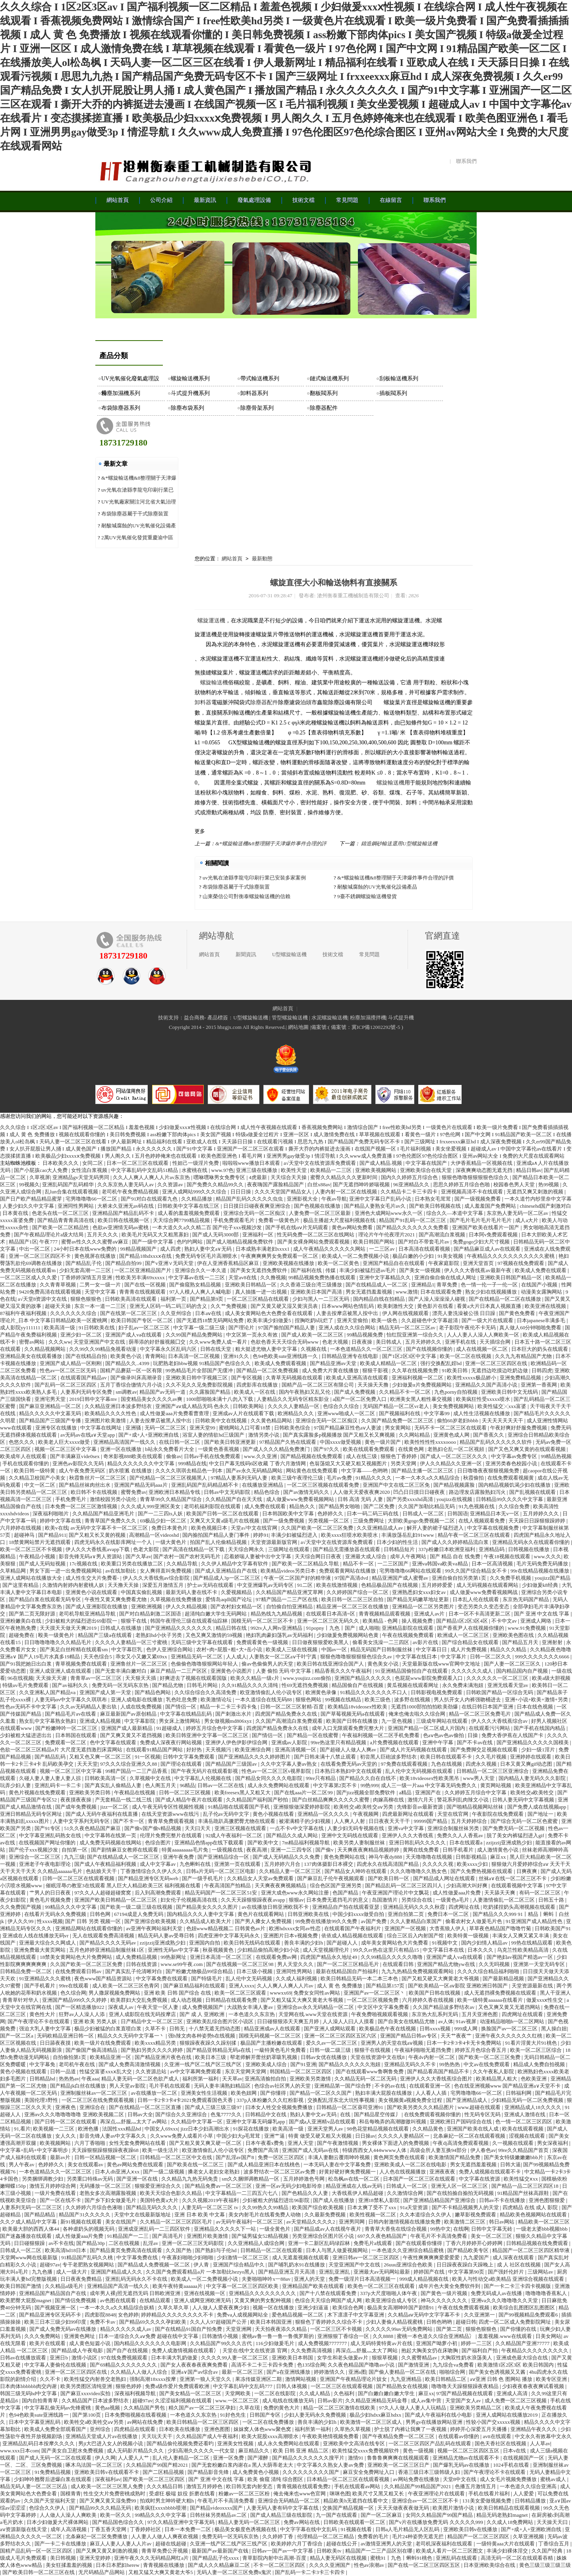 This screenshot has height=2576, width=572. What do you see at coordinates (527, 1628) in the screenshot?
I see `www.91免费视频` at bounding box center [527, 1628].